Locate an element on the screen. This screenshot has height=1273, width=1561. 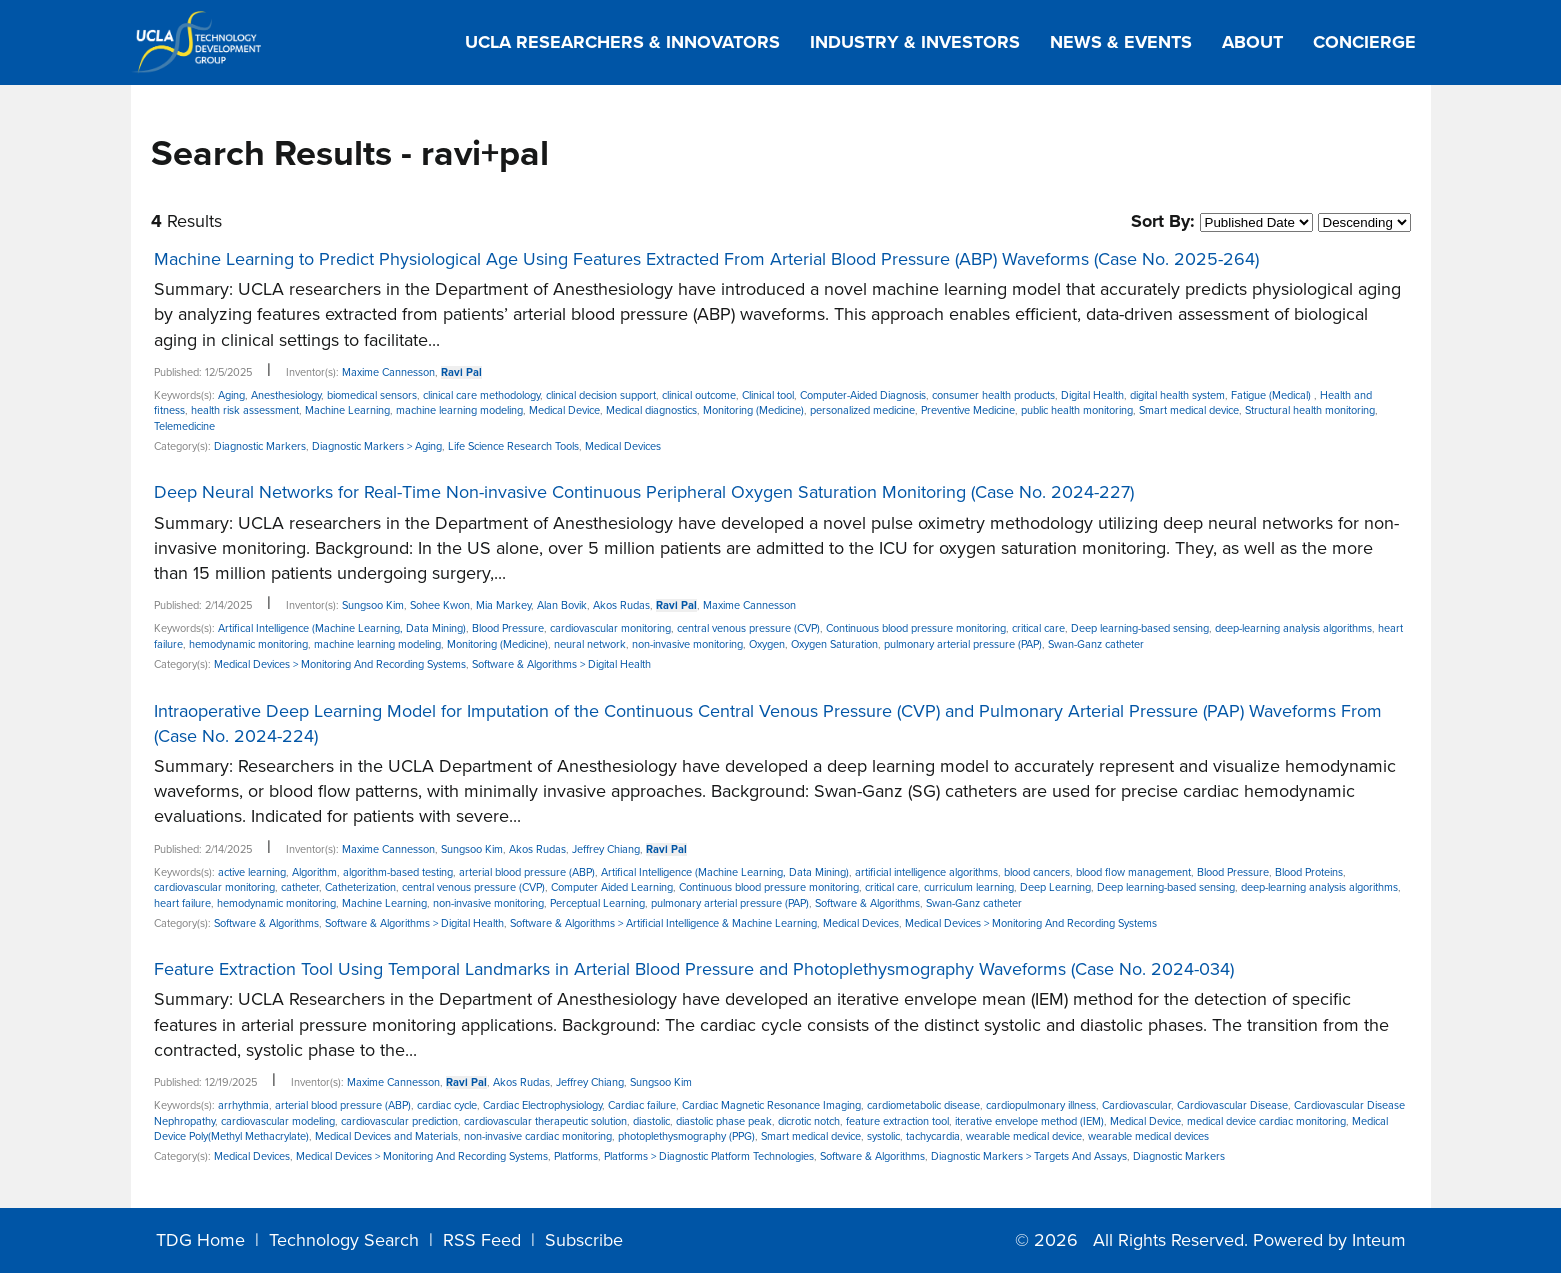
cardiometabolic disease is located at coordinates (923, 1105).